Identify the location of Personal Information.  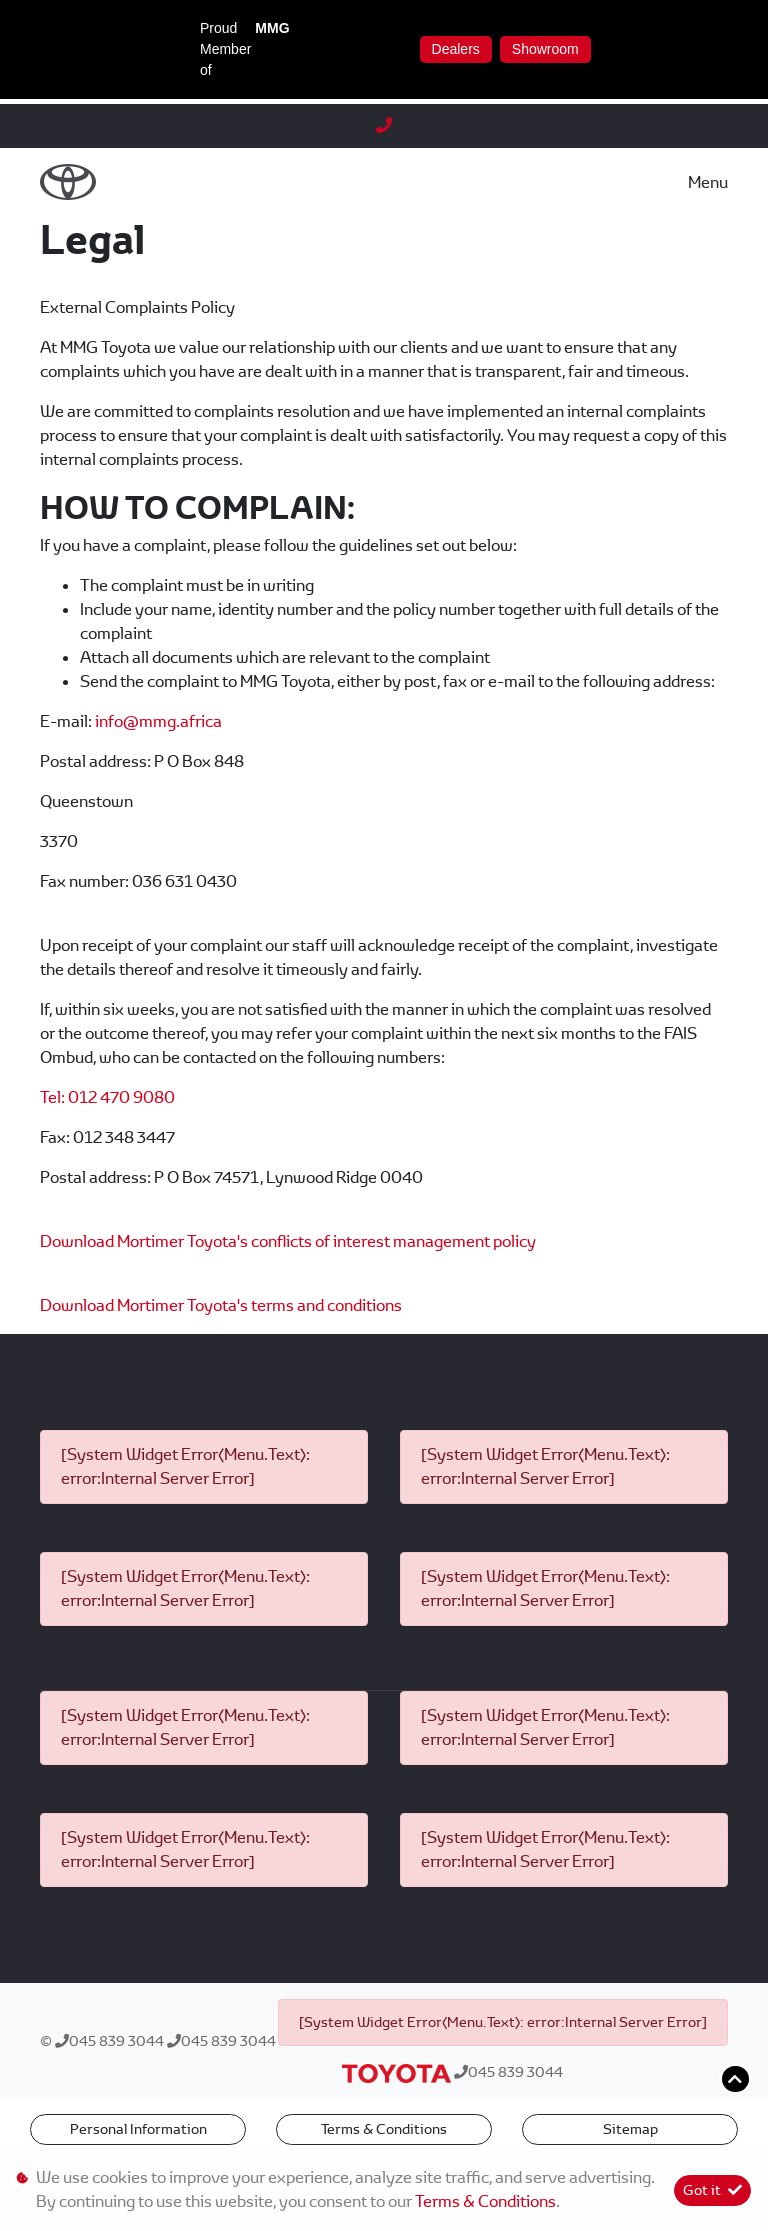
(138, 2129).